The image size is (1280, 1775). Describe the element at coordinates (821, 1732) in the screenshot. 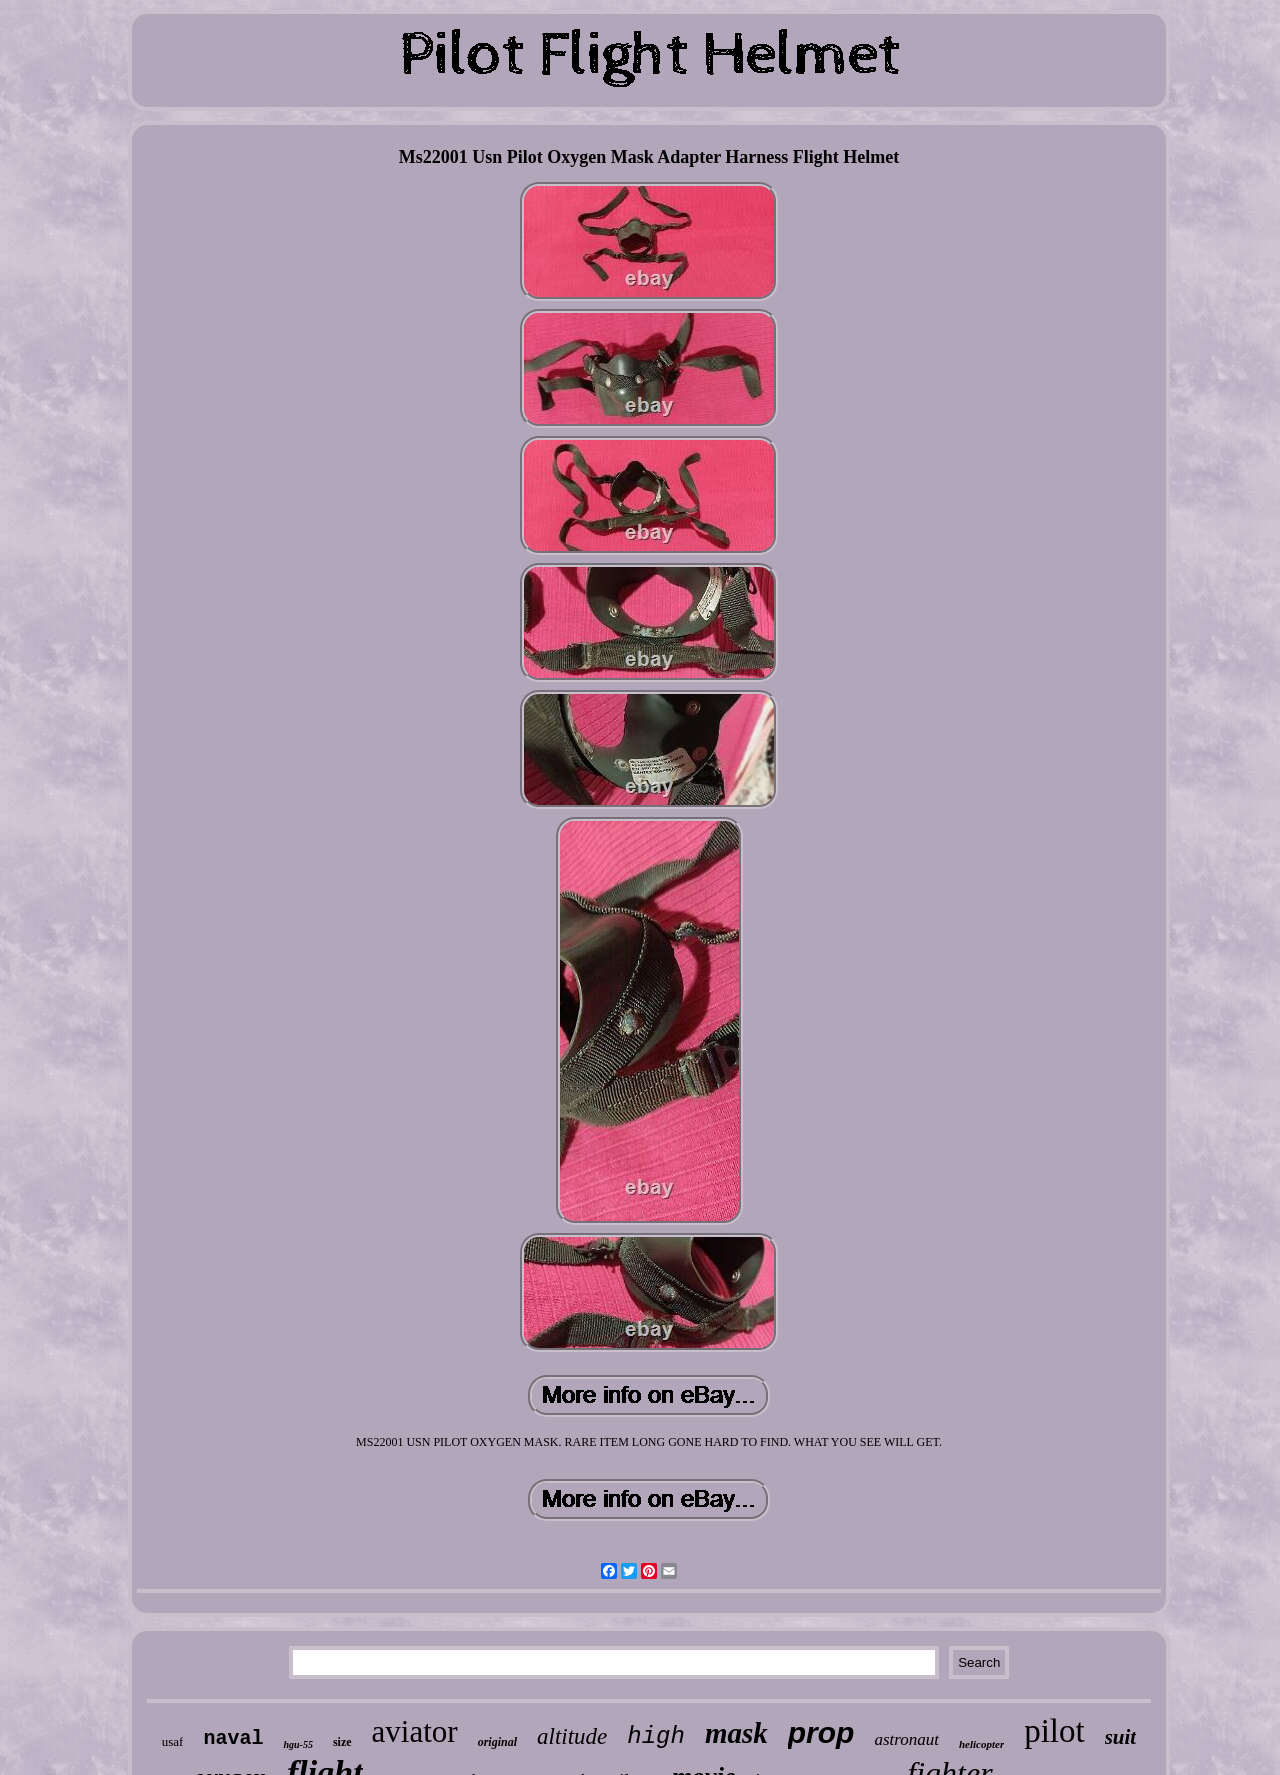

I see `prop` at that location.